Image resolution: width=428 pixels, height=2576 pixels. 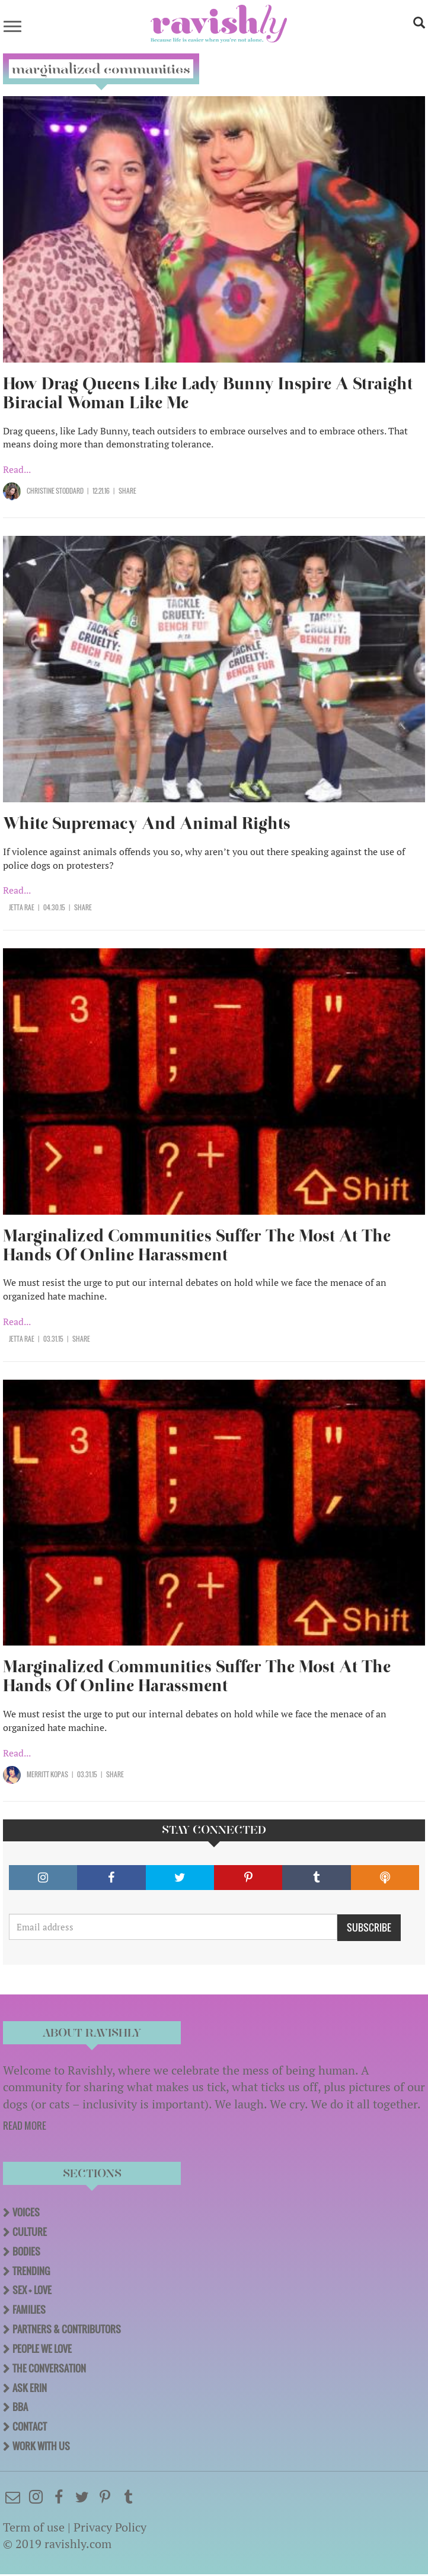 What do you see at coordinates (42, 2349) in the screenshot?
I see `People We Love` at bounding box center [42, 2349].